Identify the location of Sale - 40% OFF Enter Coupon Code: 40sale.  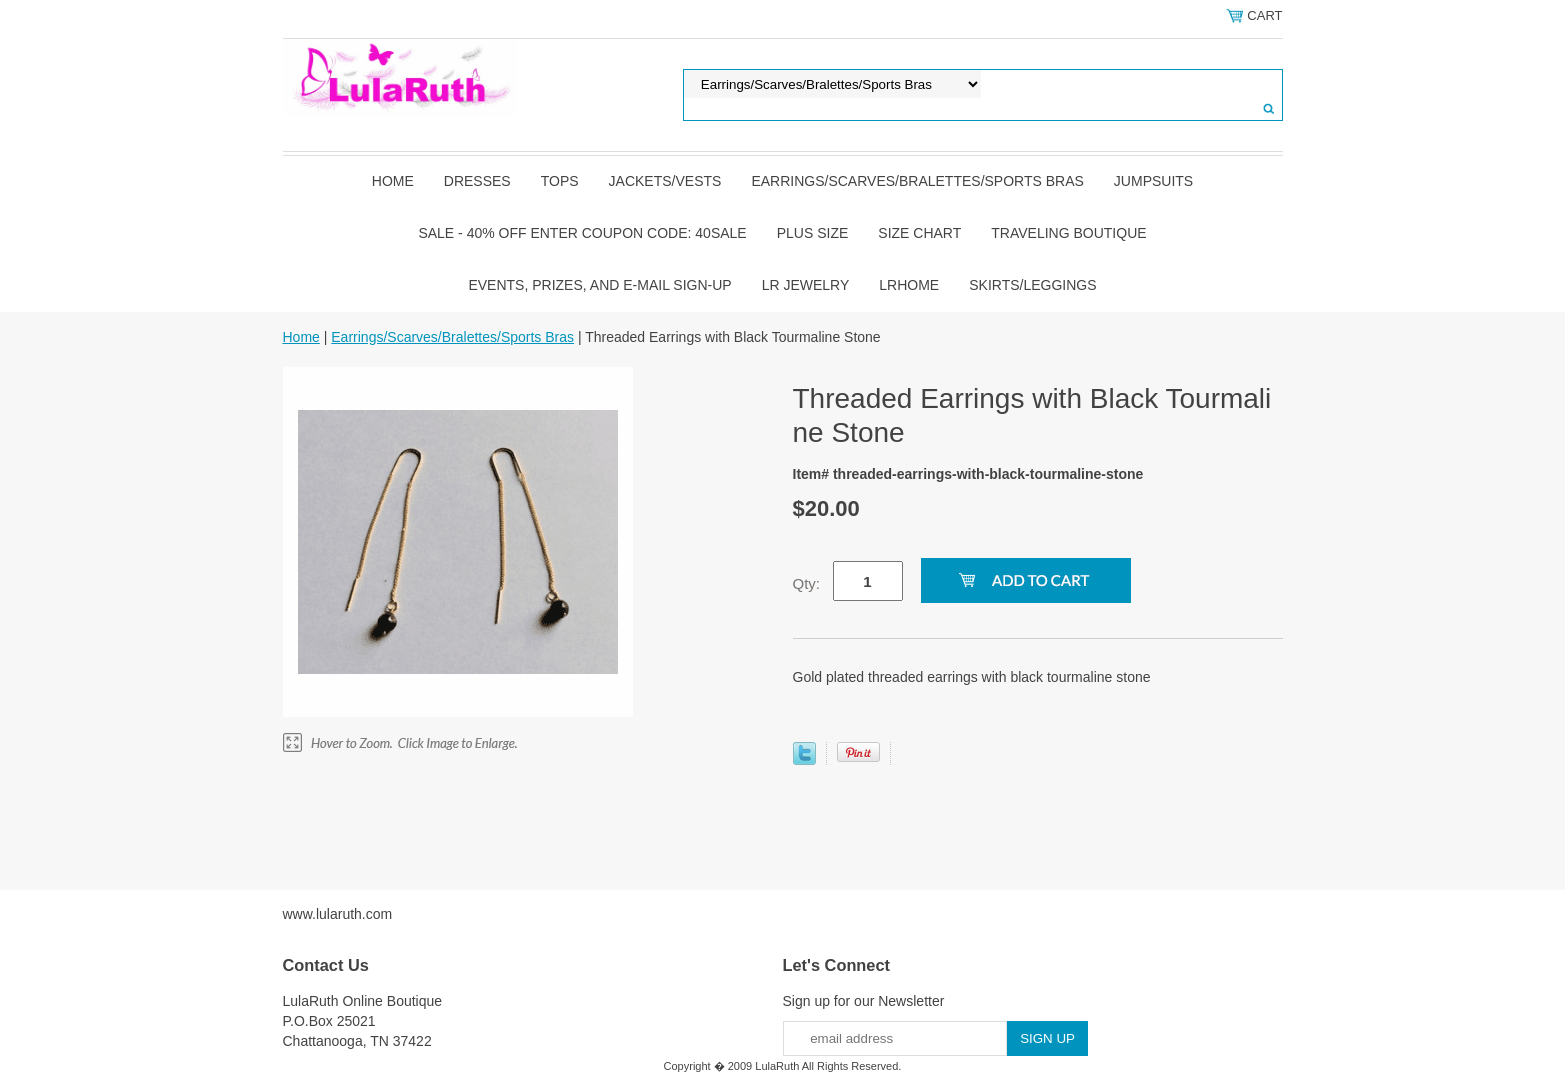
(582, 233).